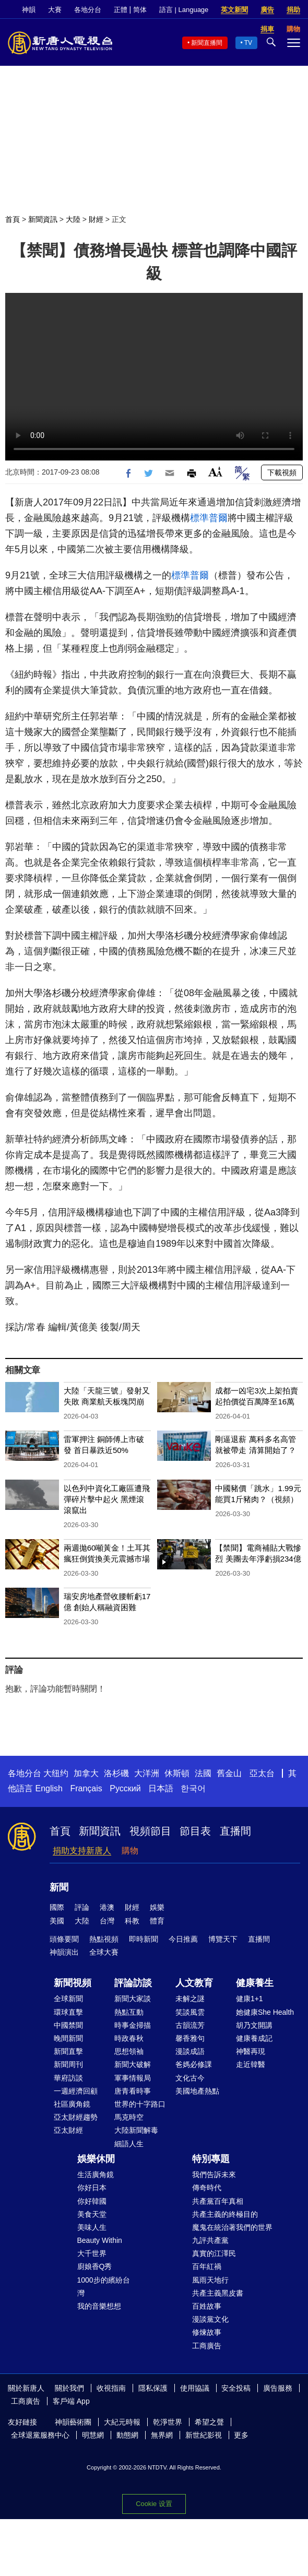  Describe the element at coordinates (120, 10) in the screenshot. I see `正體` at that location.